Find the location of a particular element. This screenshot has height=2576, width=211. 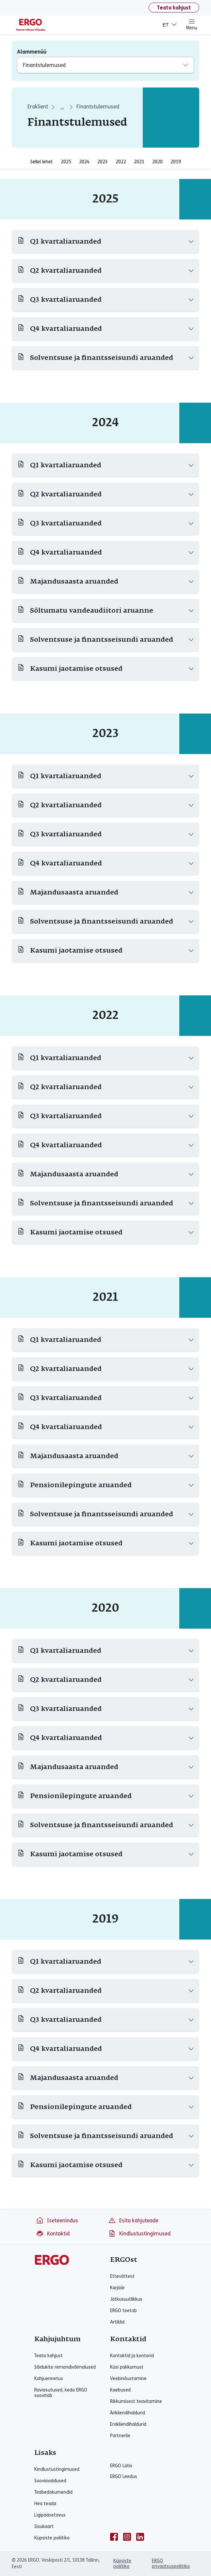

Eraklient is located at coordinates (37, 107).